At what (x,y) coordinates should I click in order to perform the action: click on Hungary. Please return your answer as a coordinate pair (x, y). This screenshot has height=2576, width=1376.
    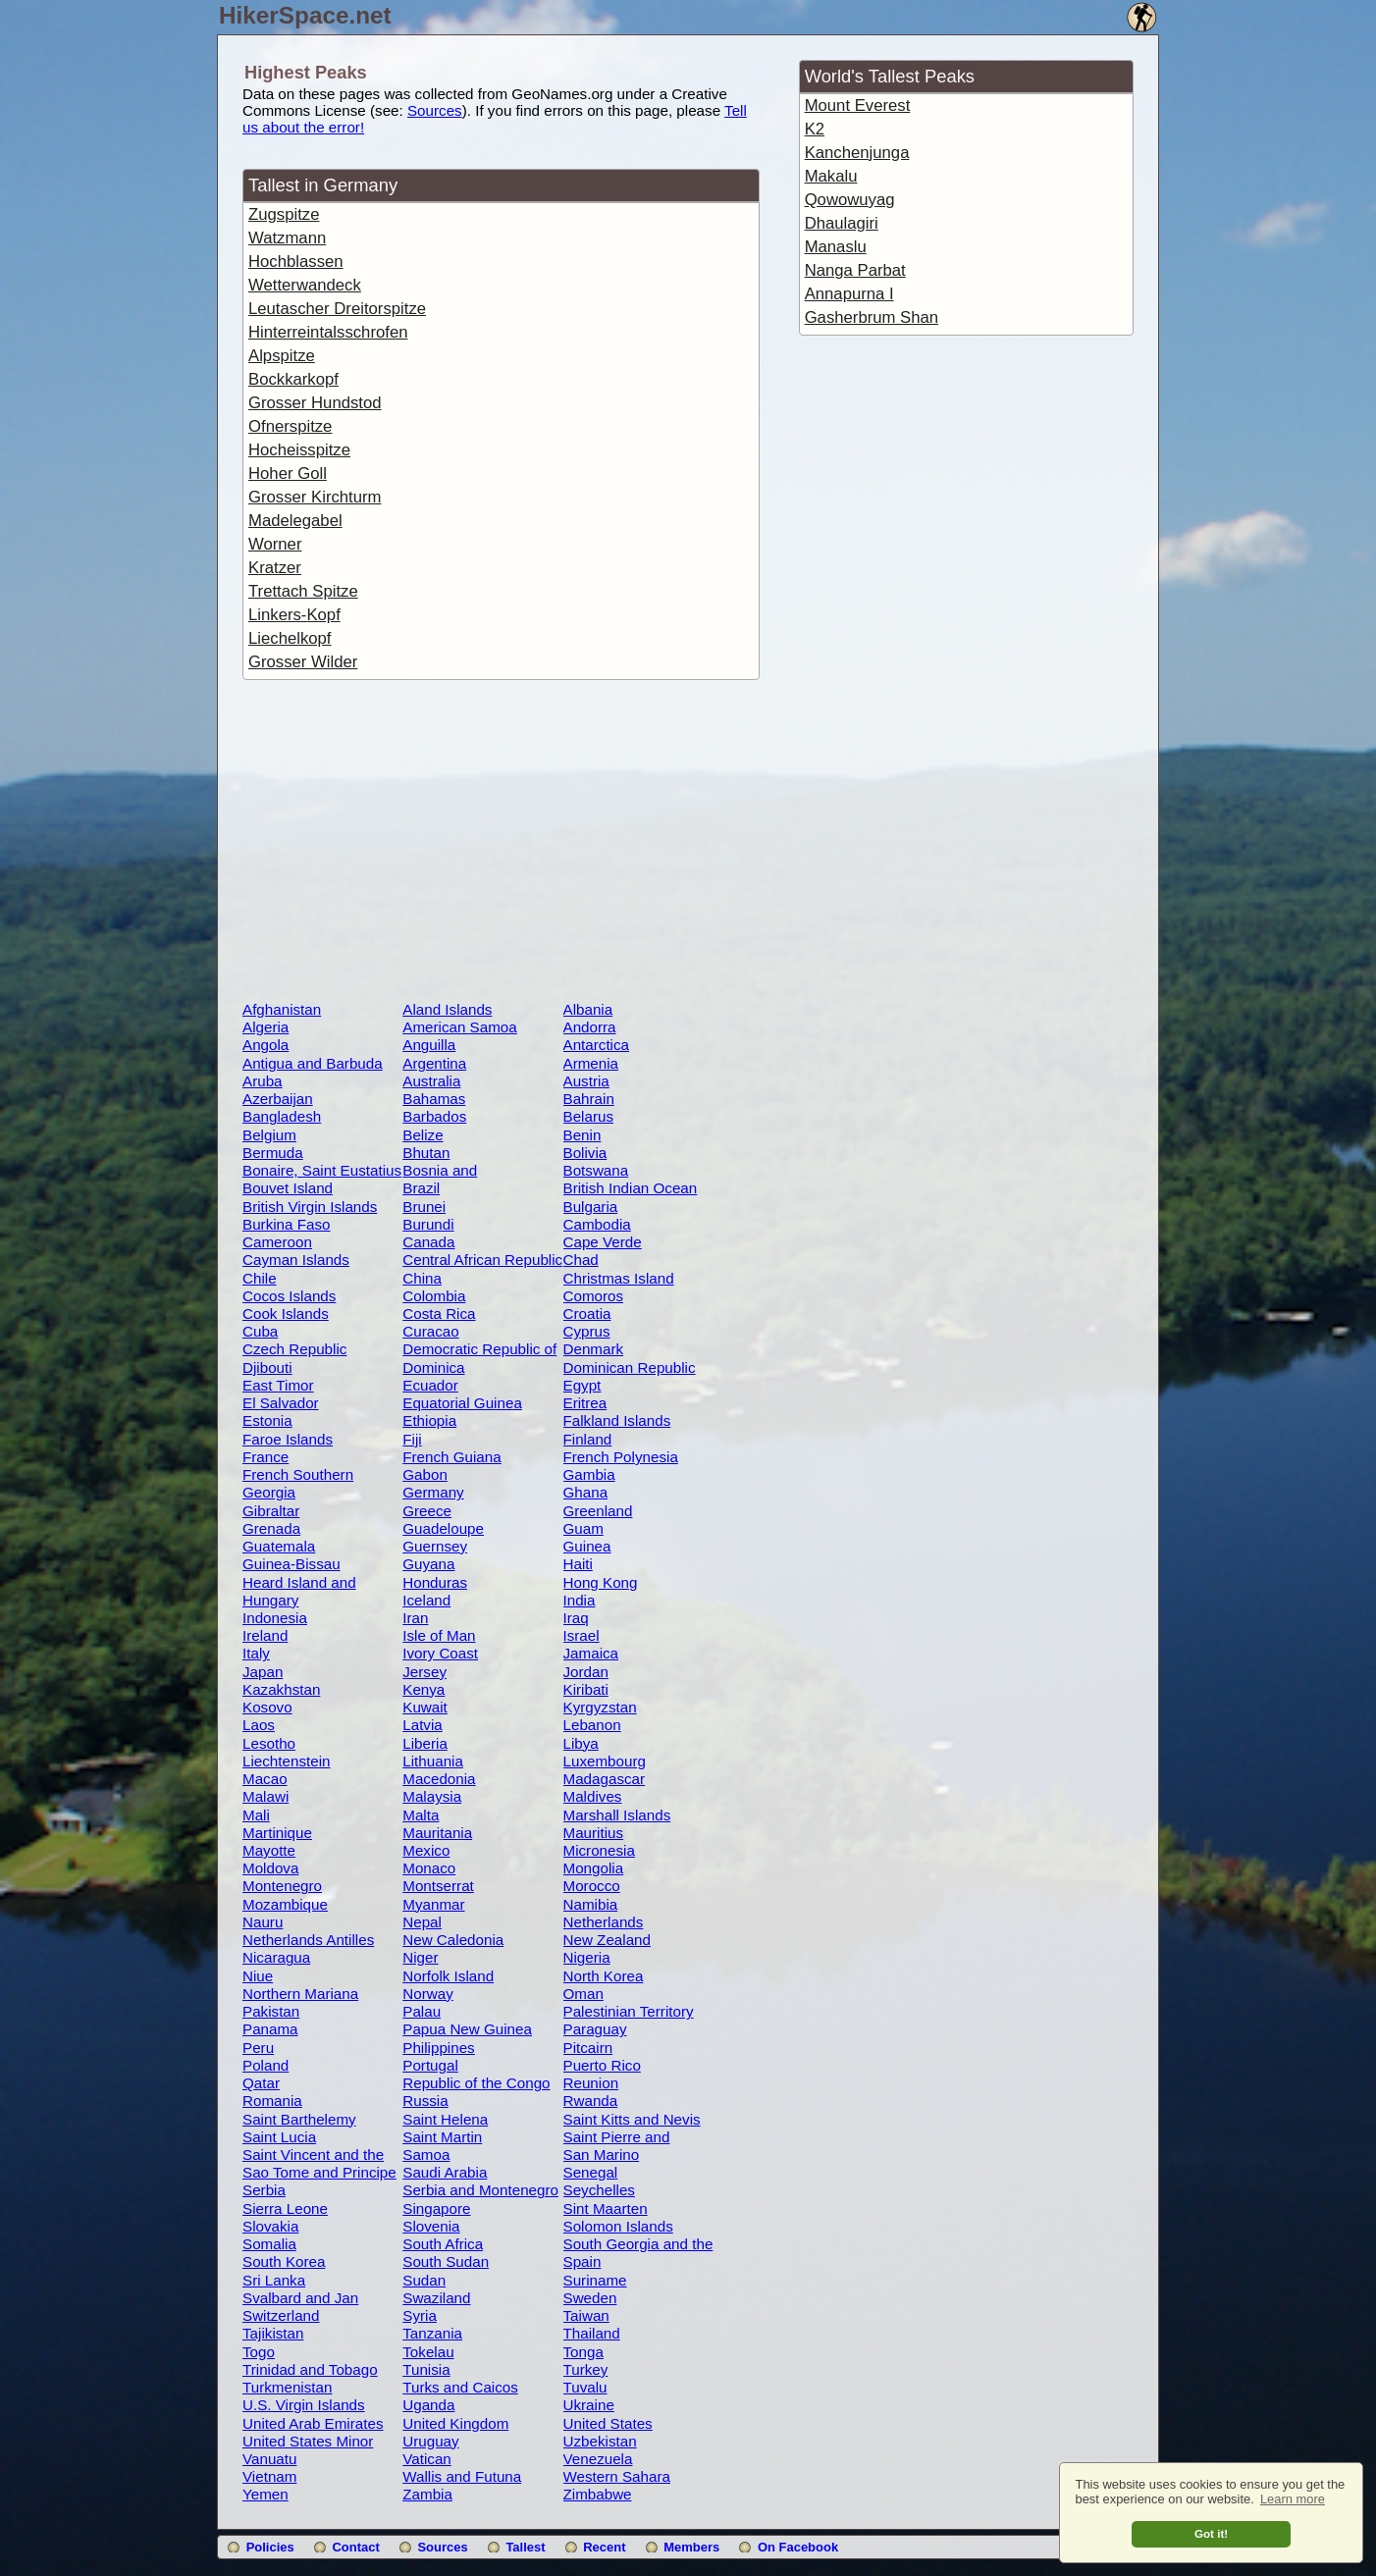
    Looking at the image, I should click on (270, 1600).